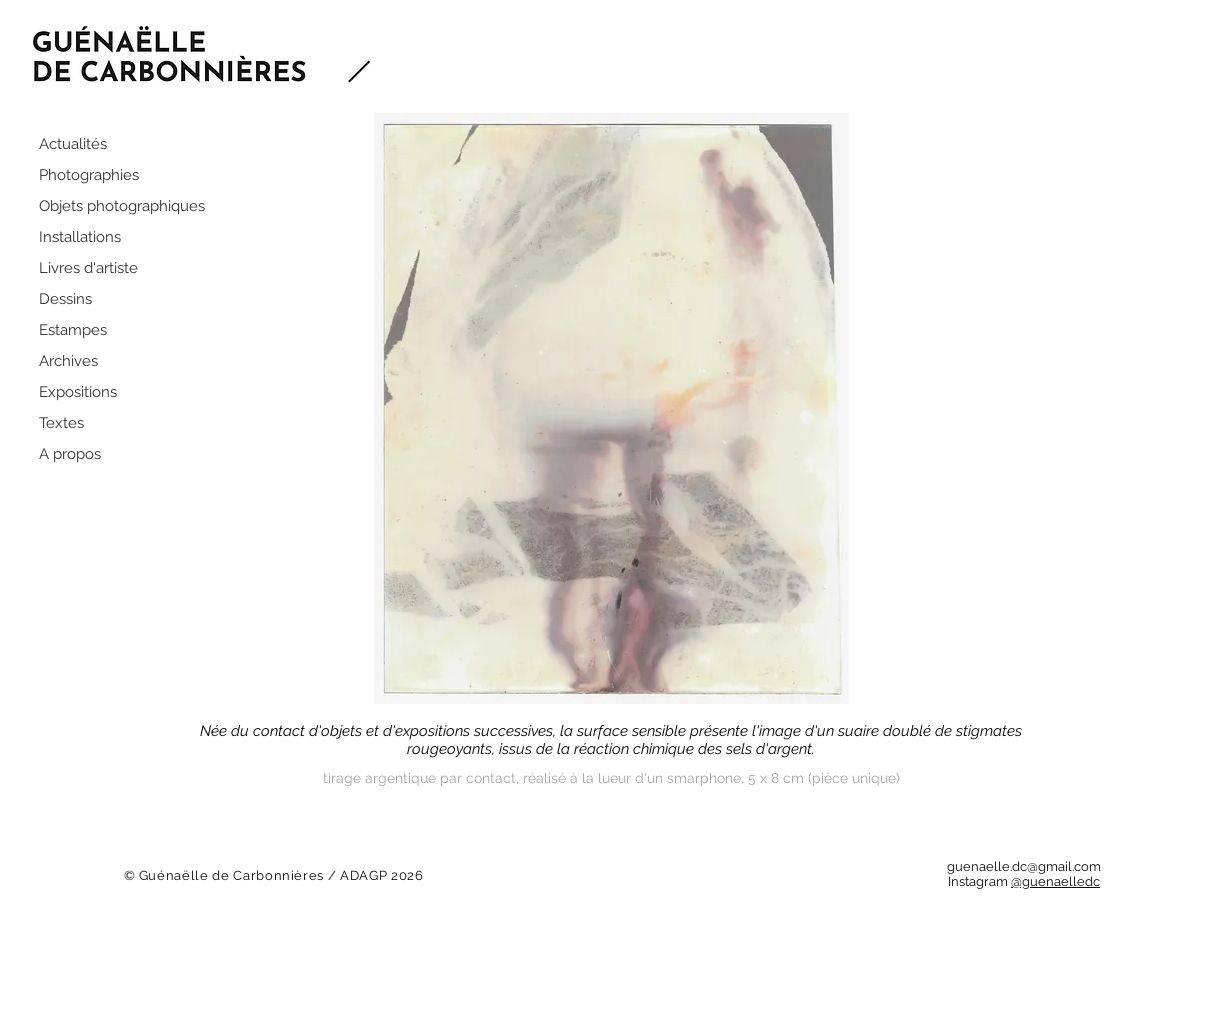 This screenshot has height=1026, width=1227. What do you see at coordinates (89, 175) in the screenshot?
I see `Photographies` at bounding box center [89, 175].